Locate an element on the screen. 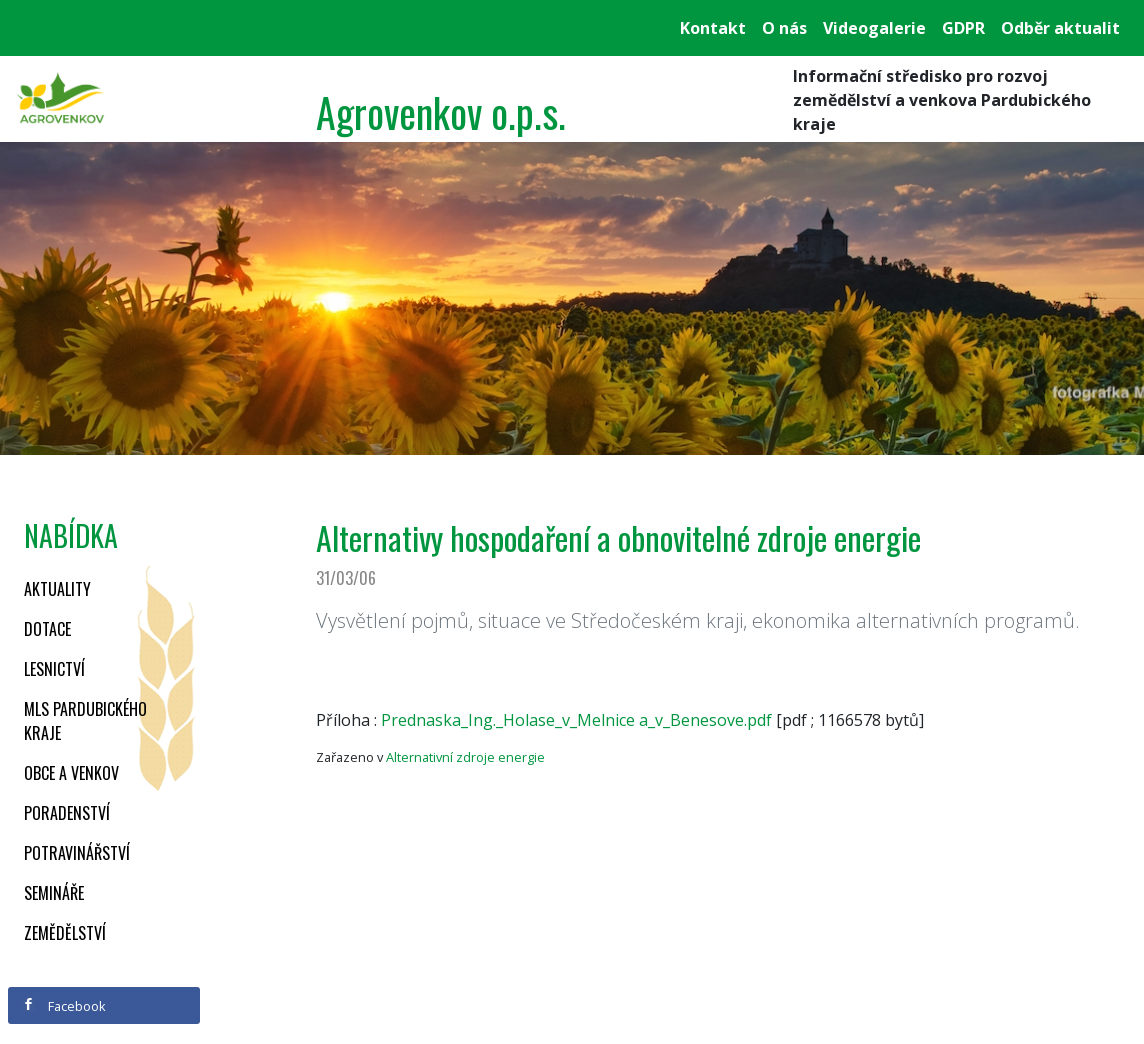 Image resolution: width=1144 pixels, height=1044 pixels. Dotace is located at coordinates (47, 629).